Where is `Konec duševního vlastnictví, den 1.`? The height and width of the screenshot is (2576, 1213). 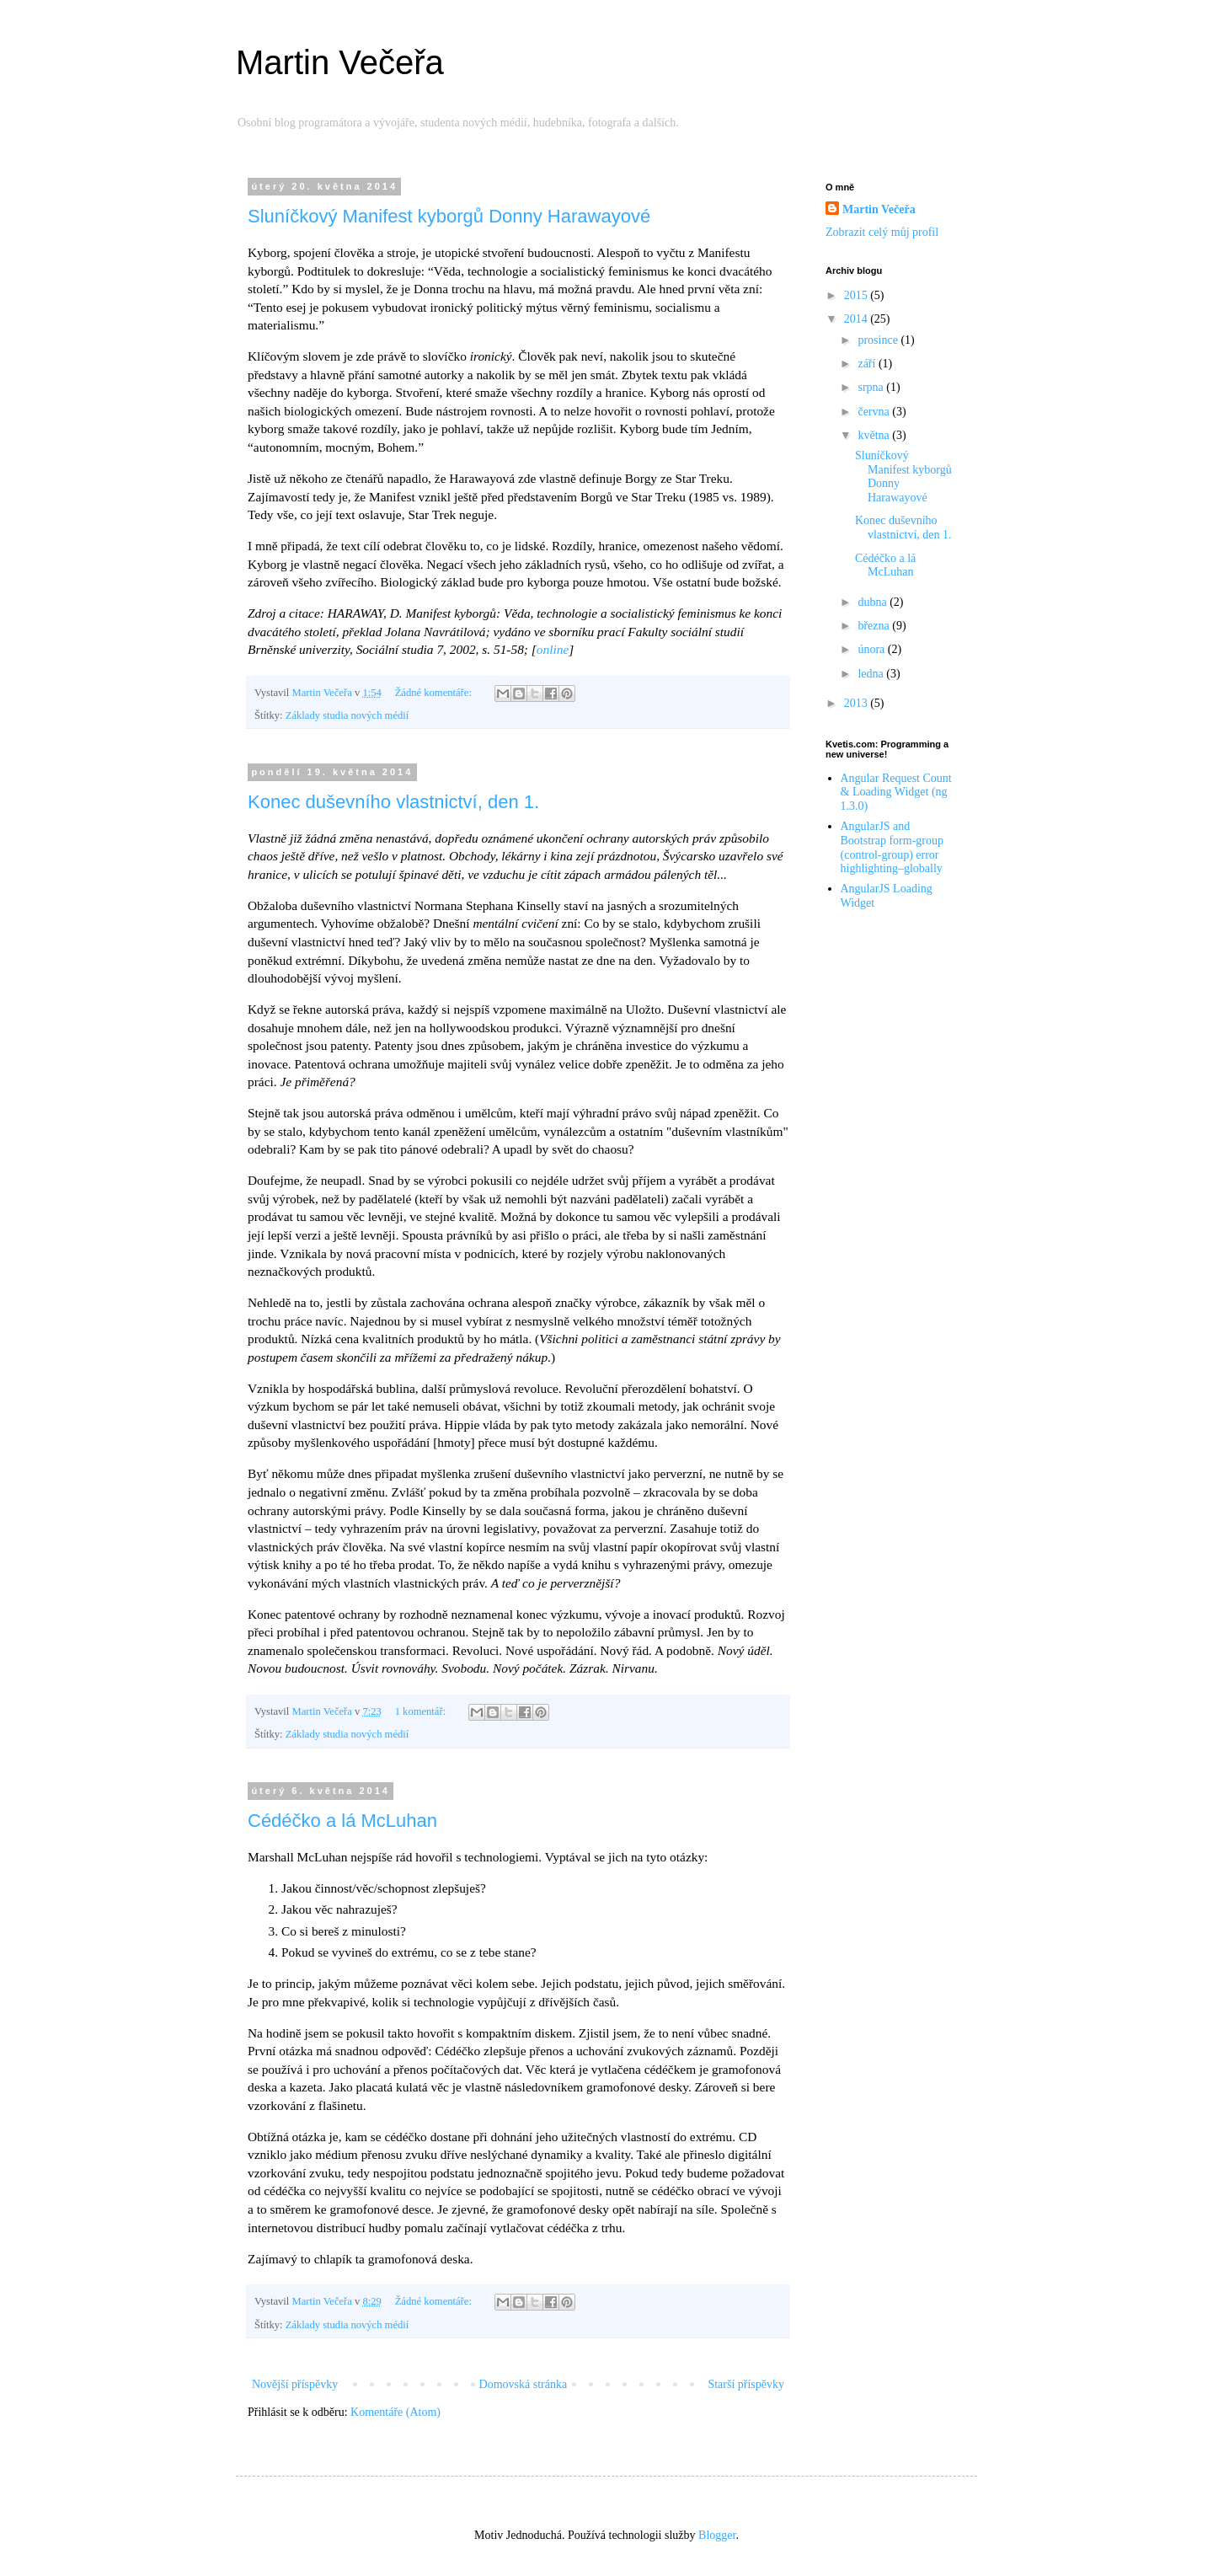
Konec duševního vlastnictví, den 1. is located at coordinates (393, 801).